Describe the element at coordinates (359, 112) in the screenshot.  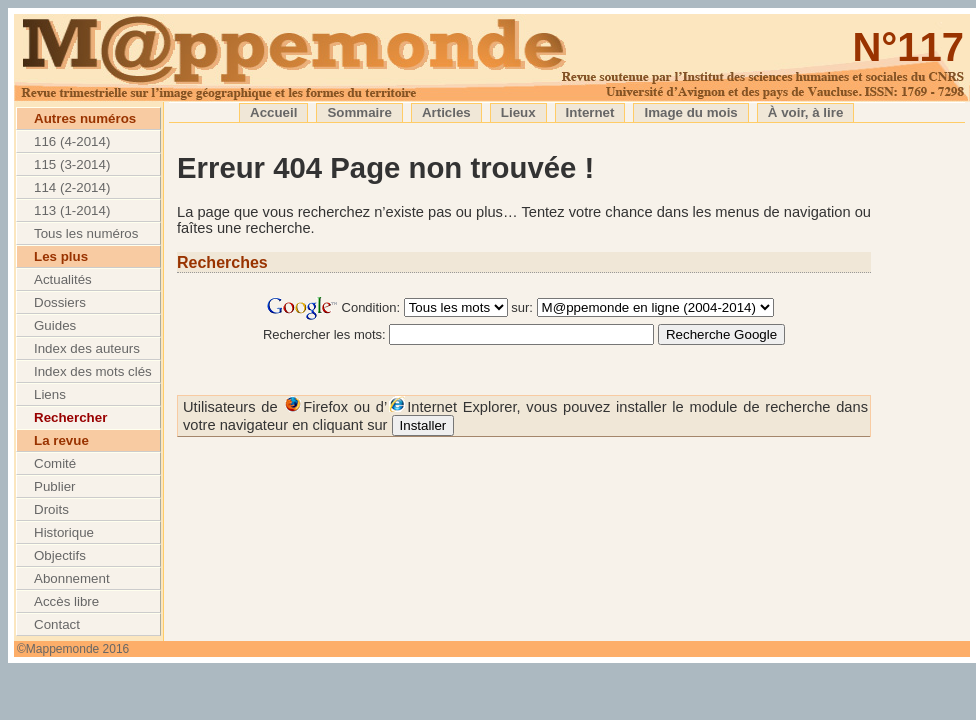
I see `Sommaire` at that location.